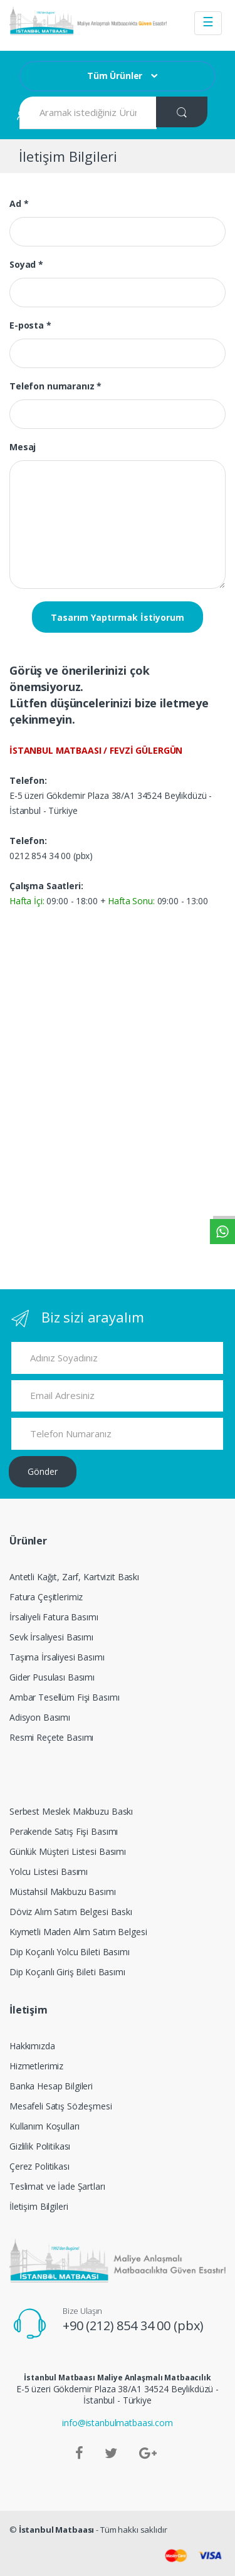  I want to click on Yolcu Listesi Basımı, so click(48, 1871).